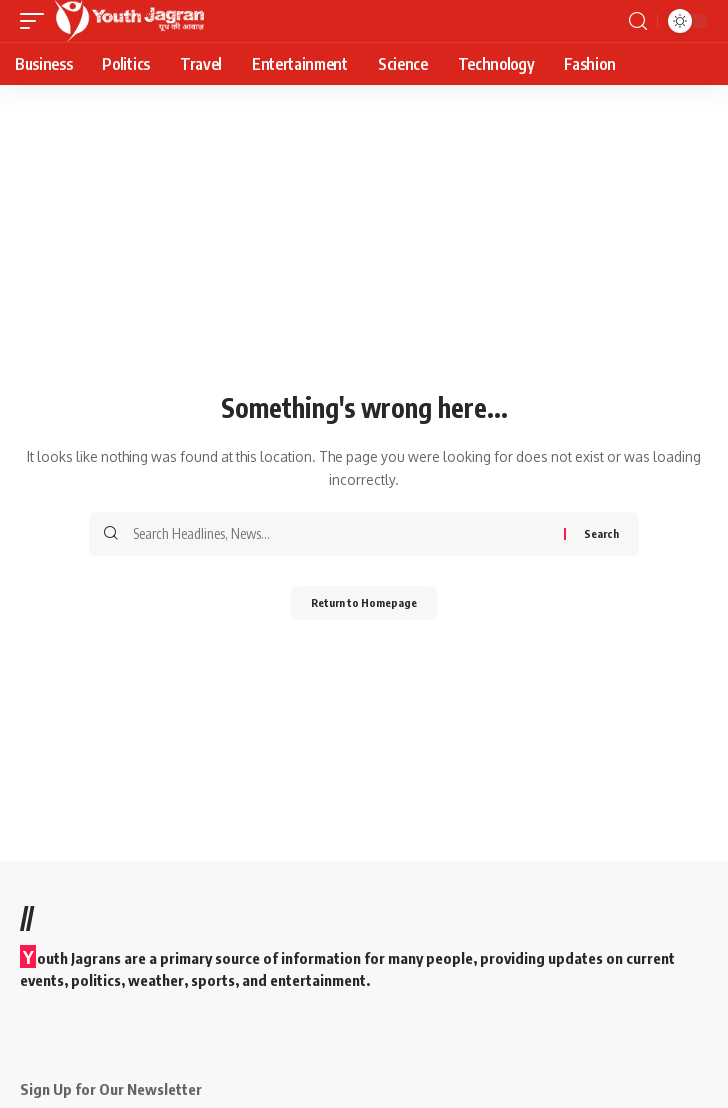 This screenshot has width=728, height=1108. Describe the element at coordinates (638, 21) in the screenshot. I see `[search]` at that location.